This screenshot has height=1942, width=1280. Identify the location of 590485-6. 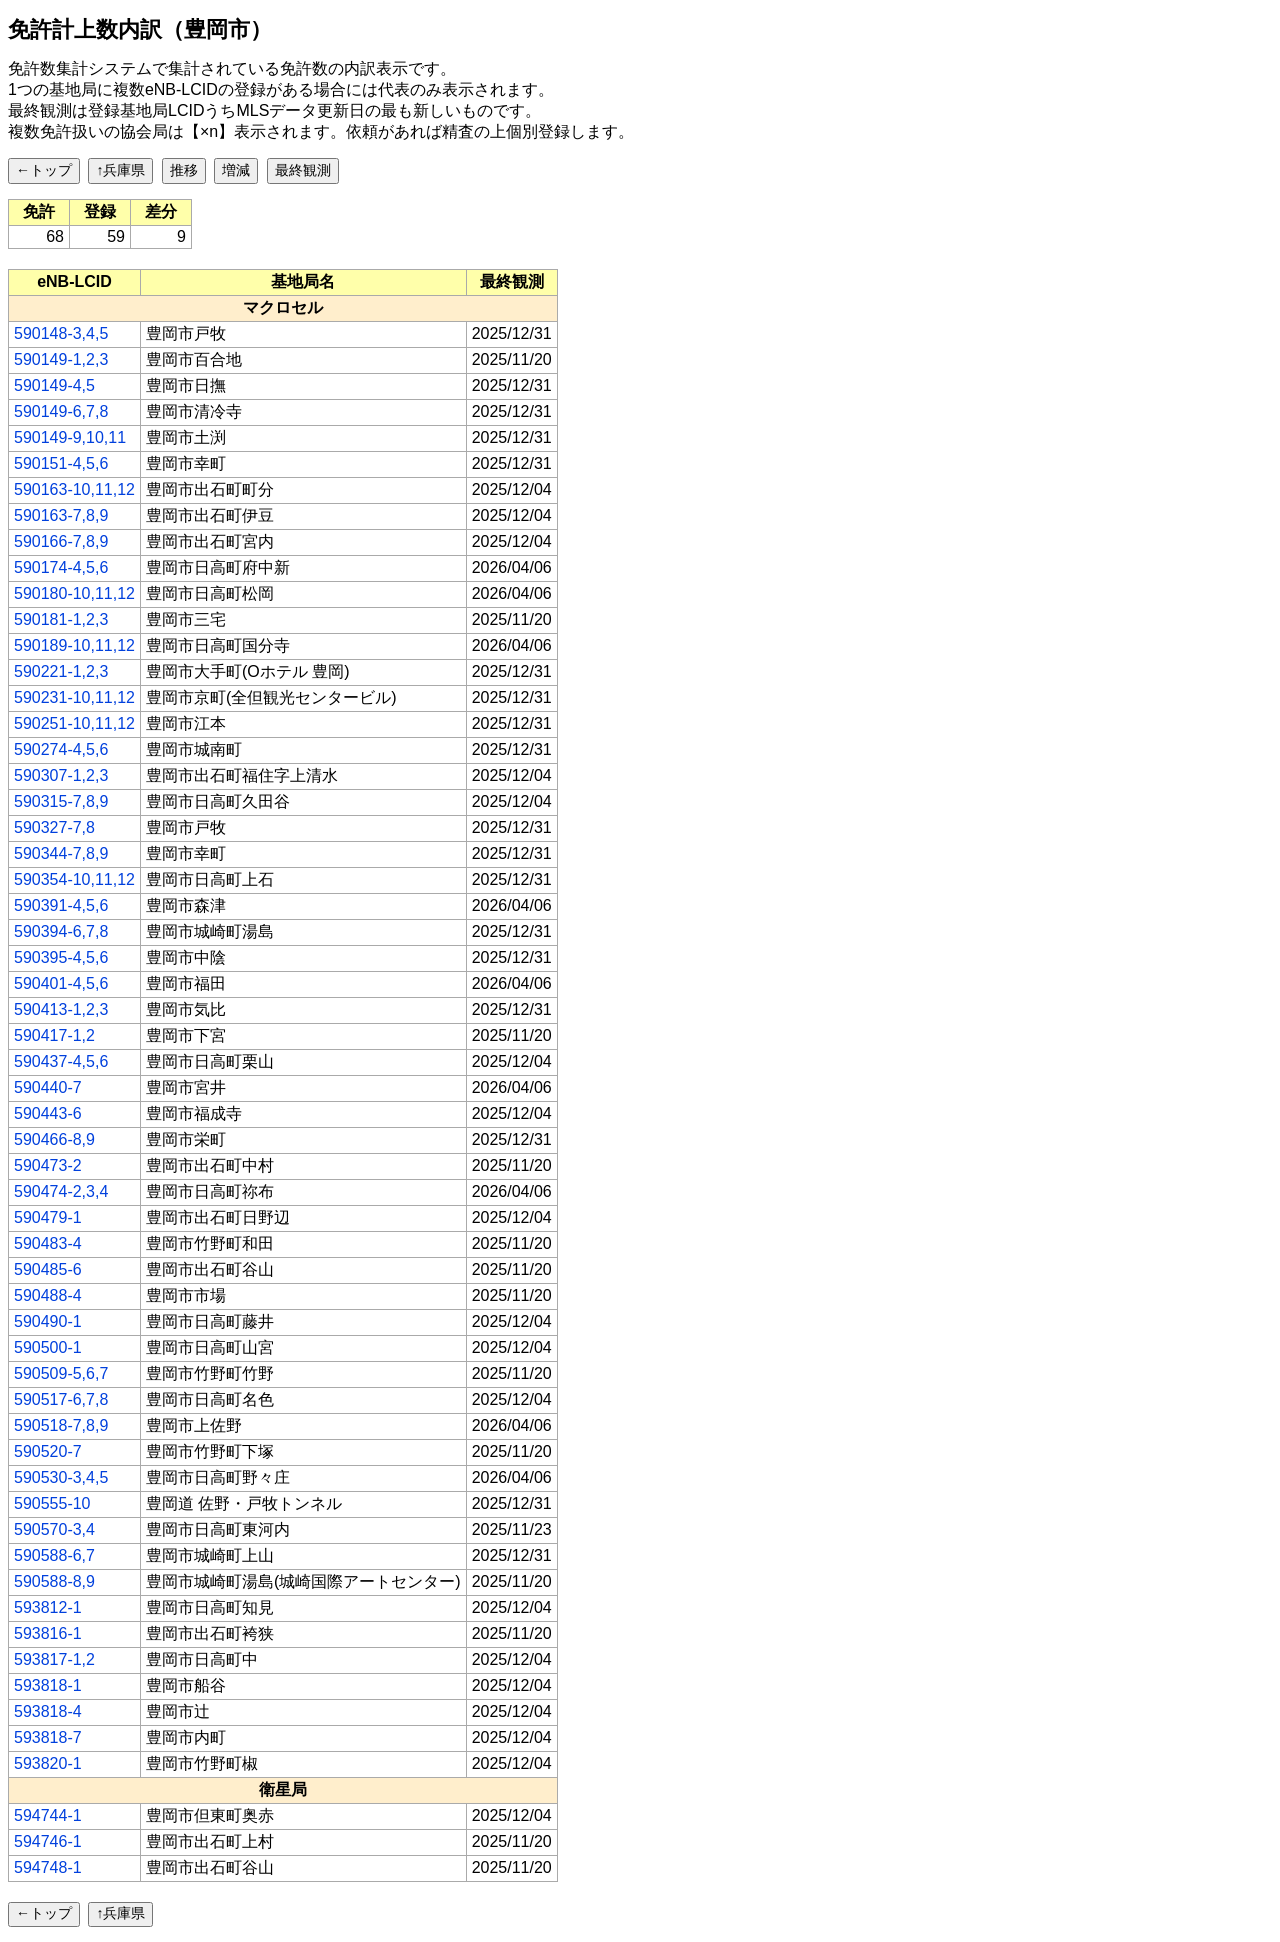
(48, 1269).